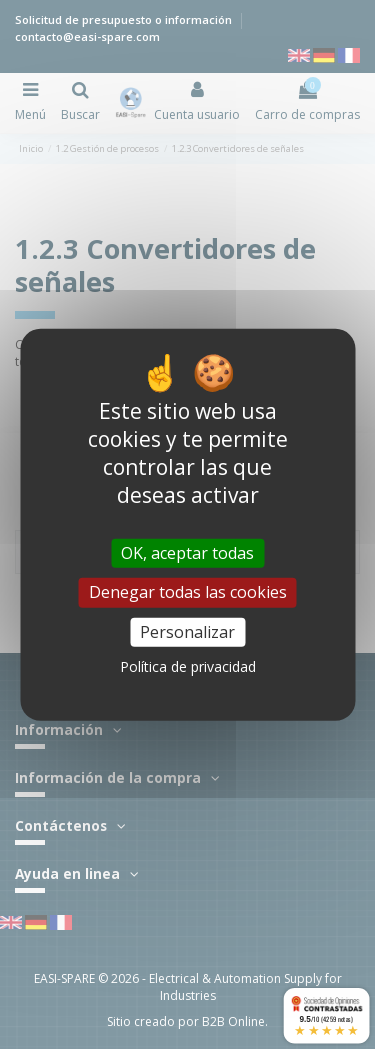  Describe the element at coordinates (188, 666) in the screenshot. I see `Política de privacidad [link]` at that location.